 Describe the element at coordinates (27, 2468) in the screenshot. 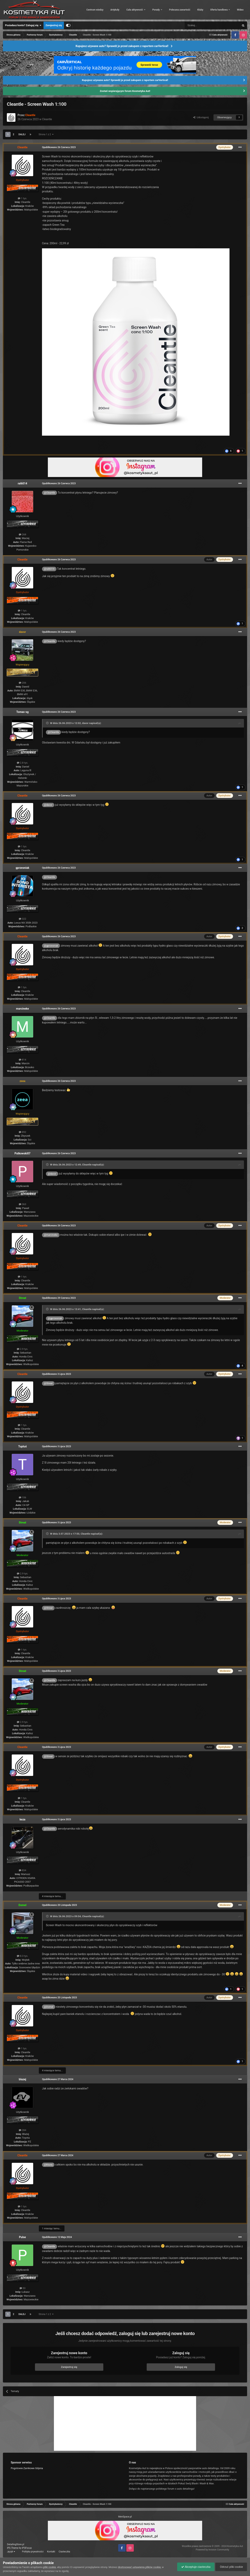

I see `Pogotowie Zamkowe Gdynia` at that location.